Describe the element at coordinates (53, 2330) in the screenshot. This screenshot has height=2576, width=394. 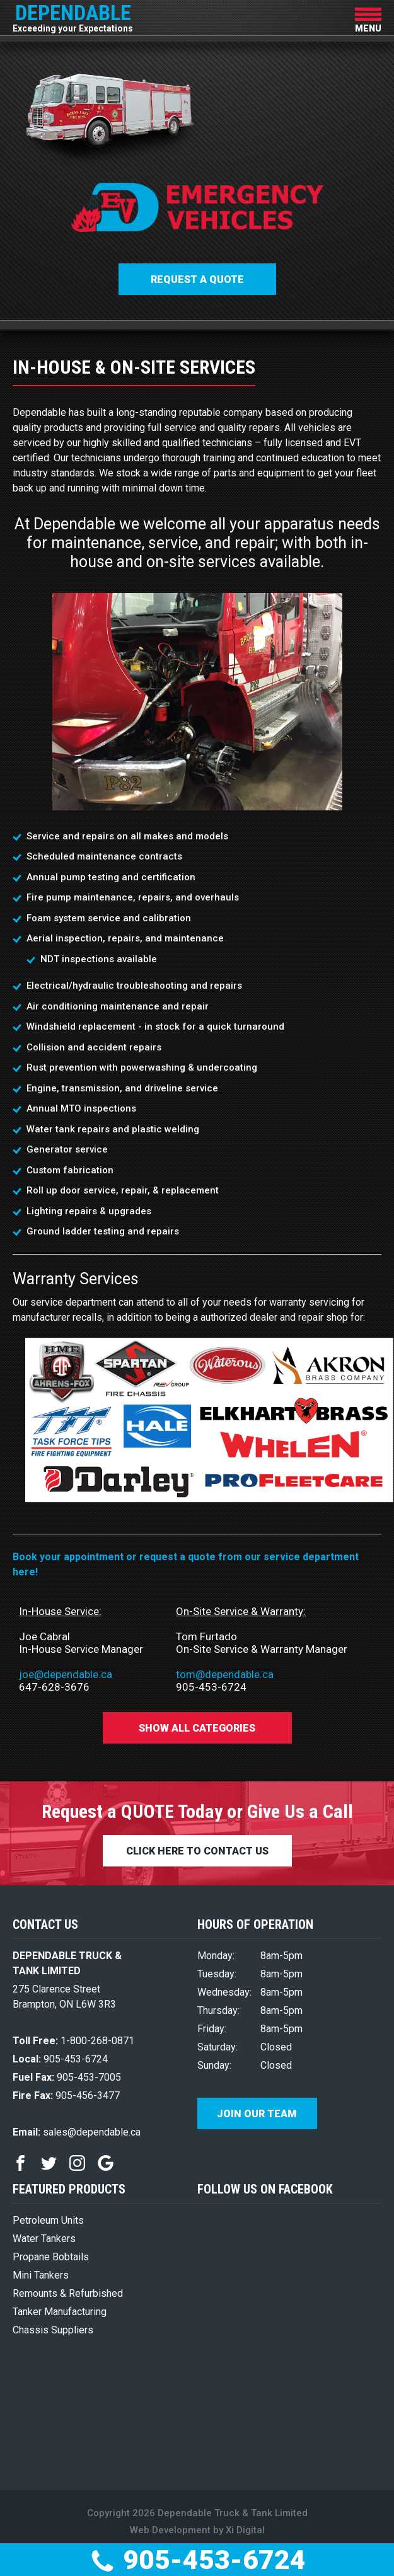
I see `Chassis Suppliers` at that location.